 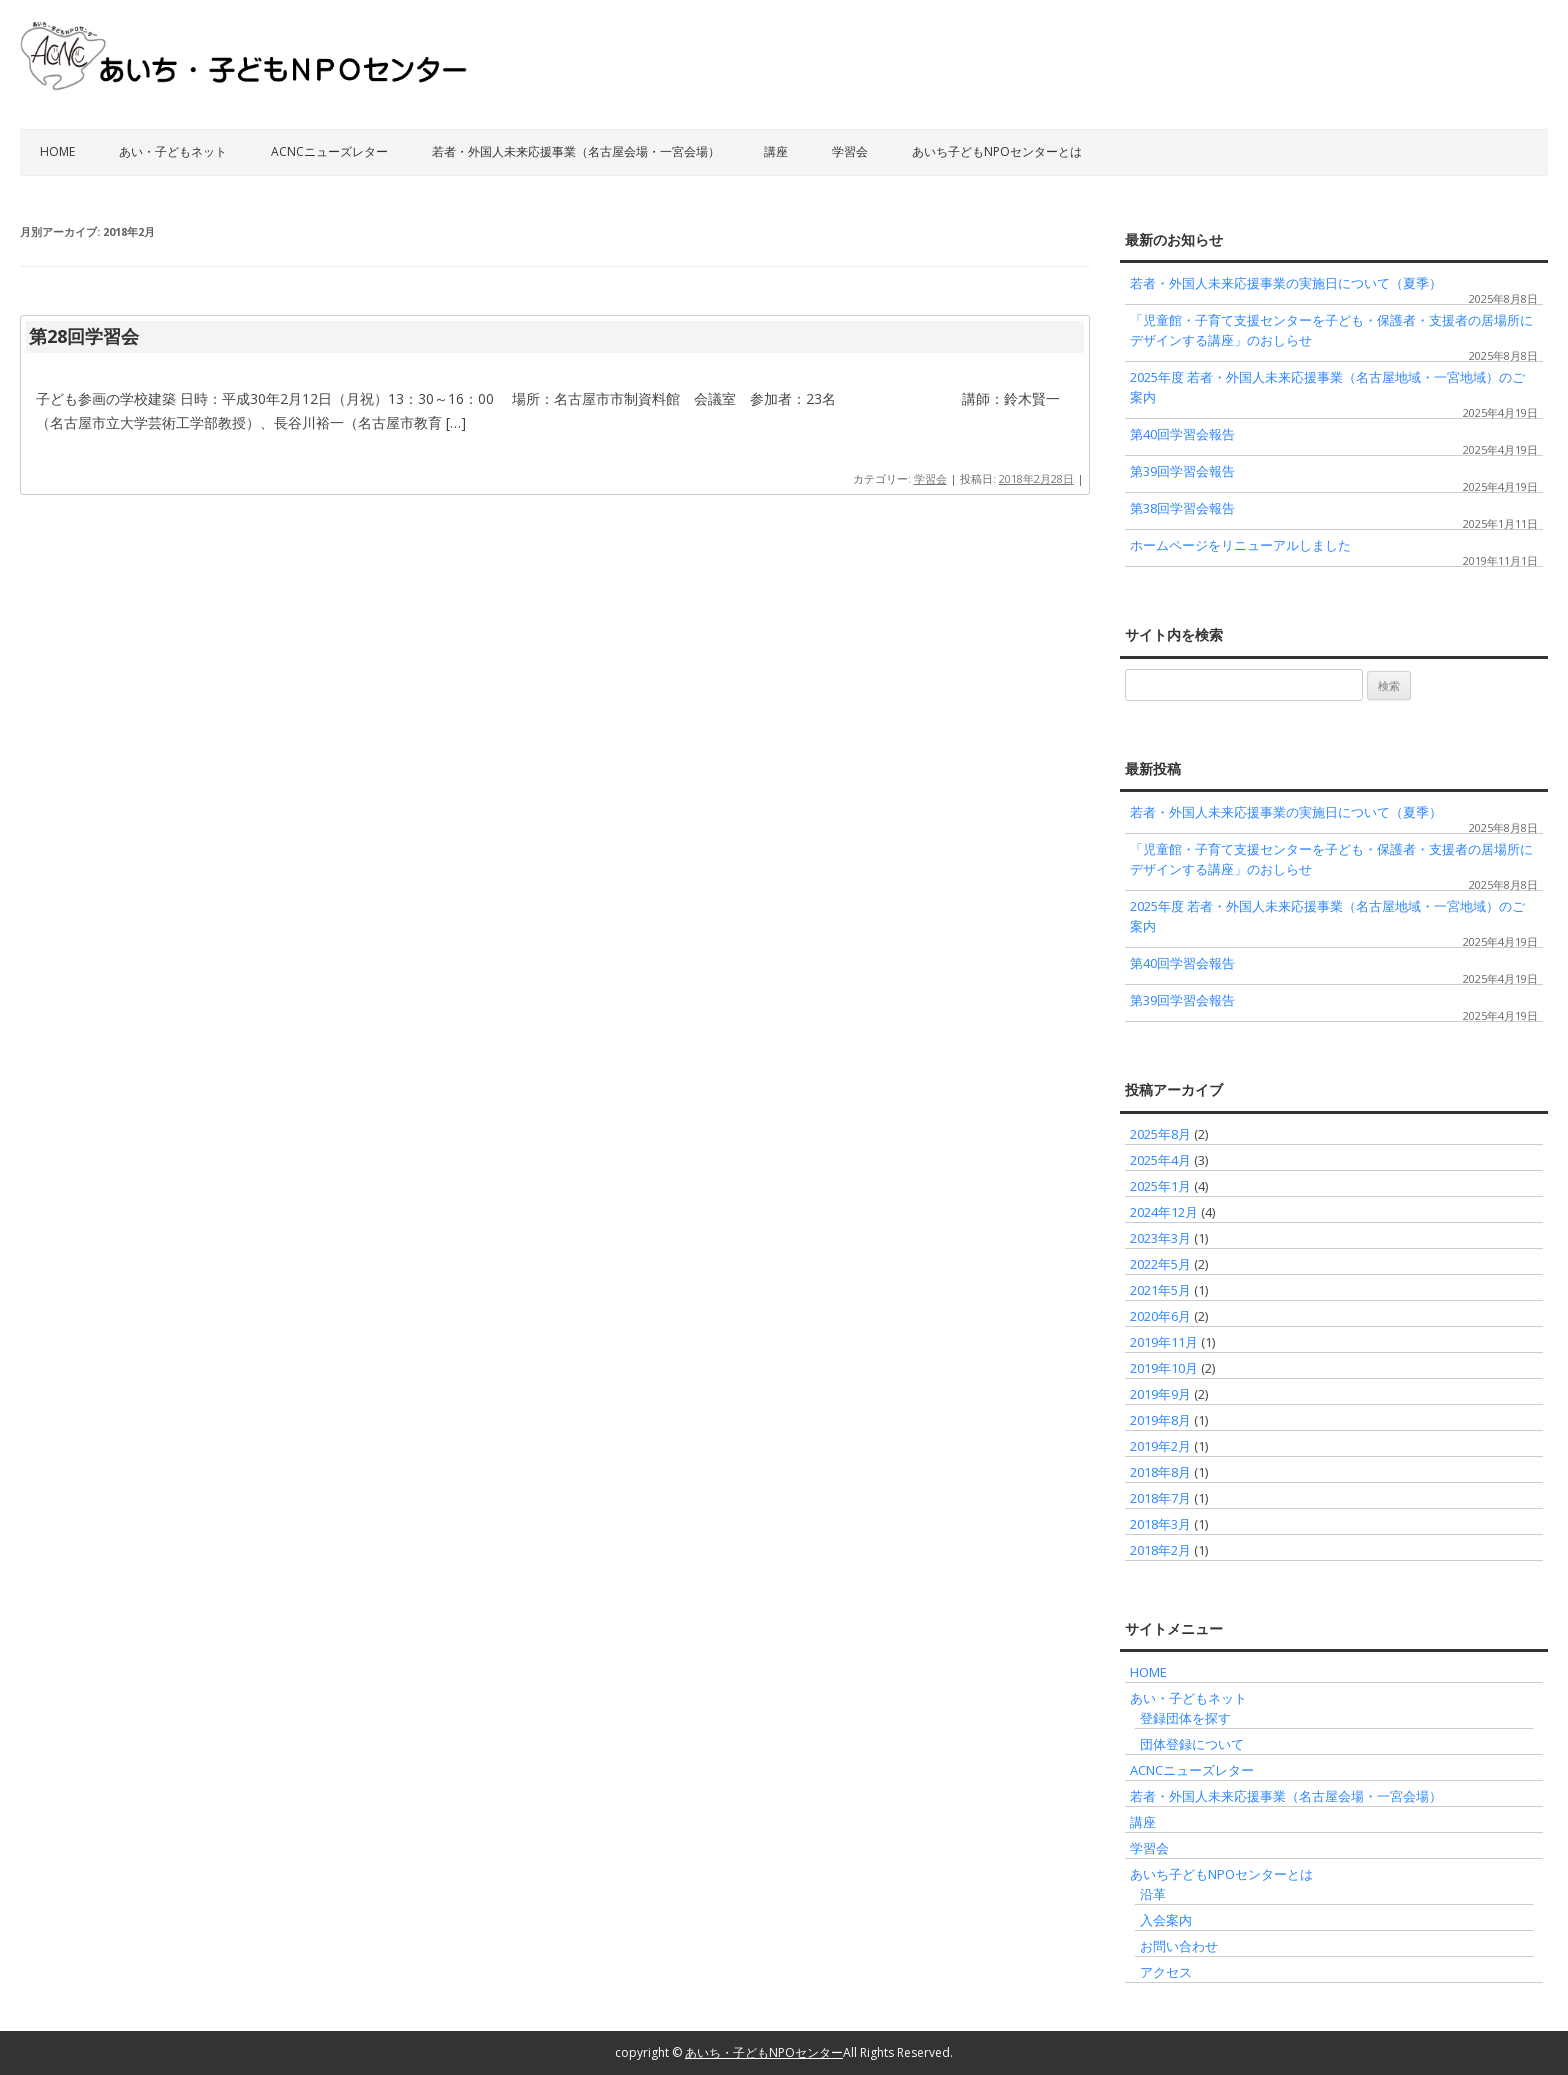 What do you see at coordinates (1160, 1238) in the screenshot?
I see `2023年3月` at bounding box center [1160, 1238].